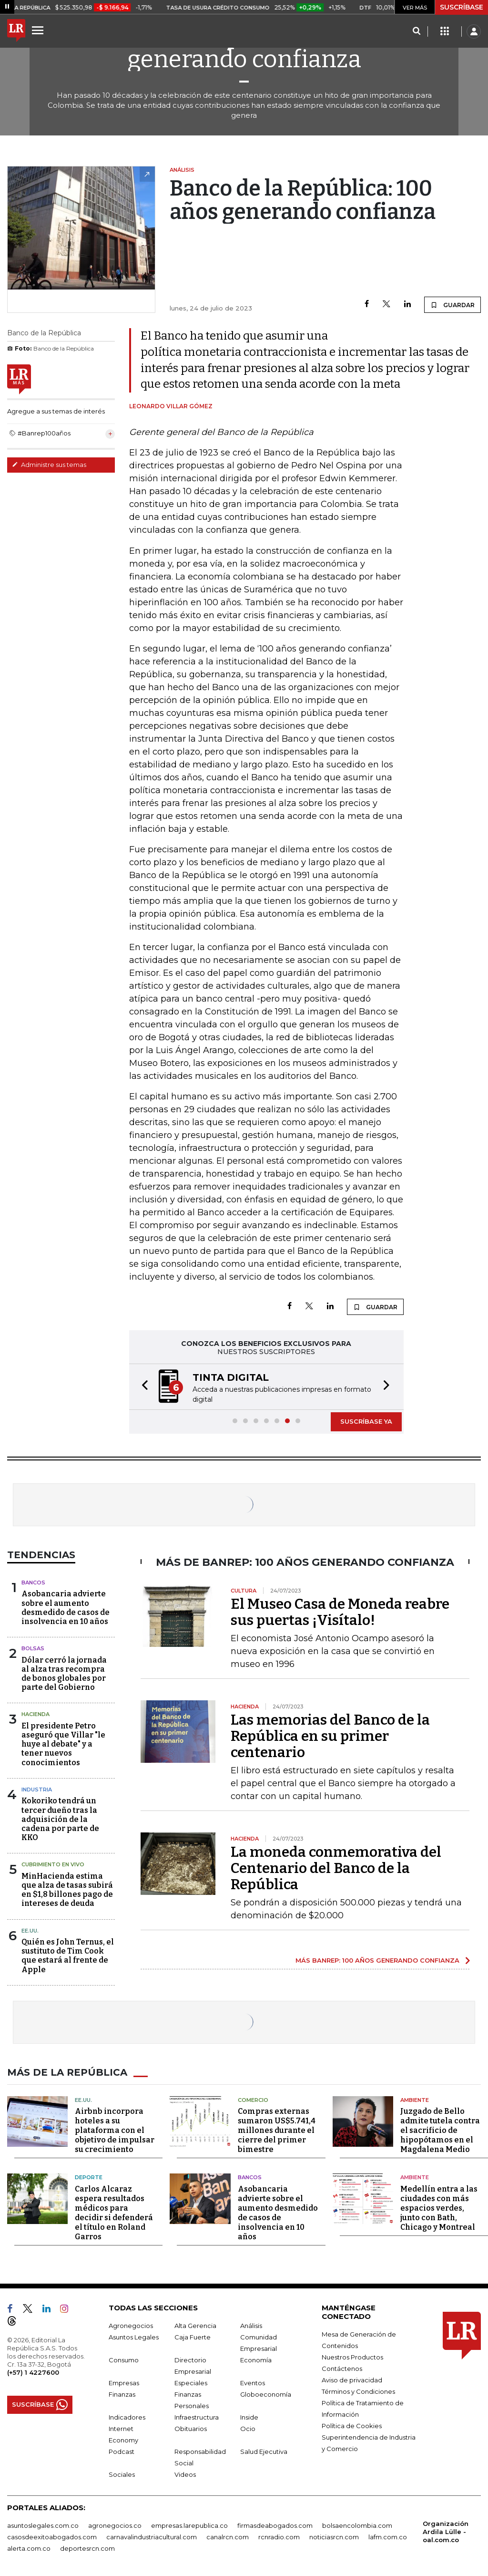 Image resolution: width=488 pixels, height=2576 pixels. What do you see at coordinates (247, 2428) in the screenshot?
I see `Ocio` at bounding box center [247, 2428].